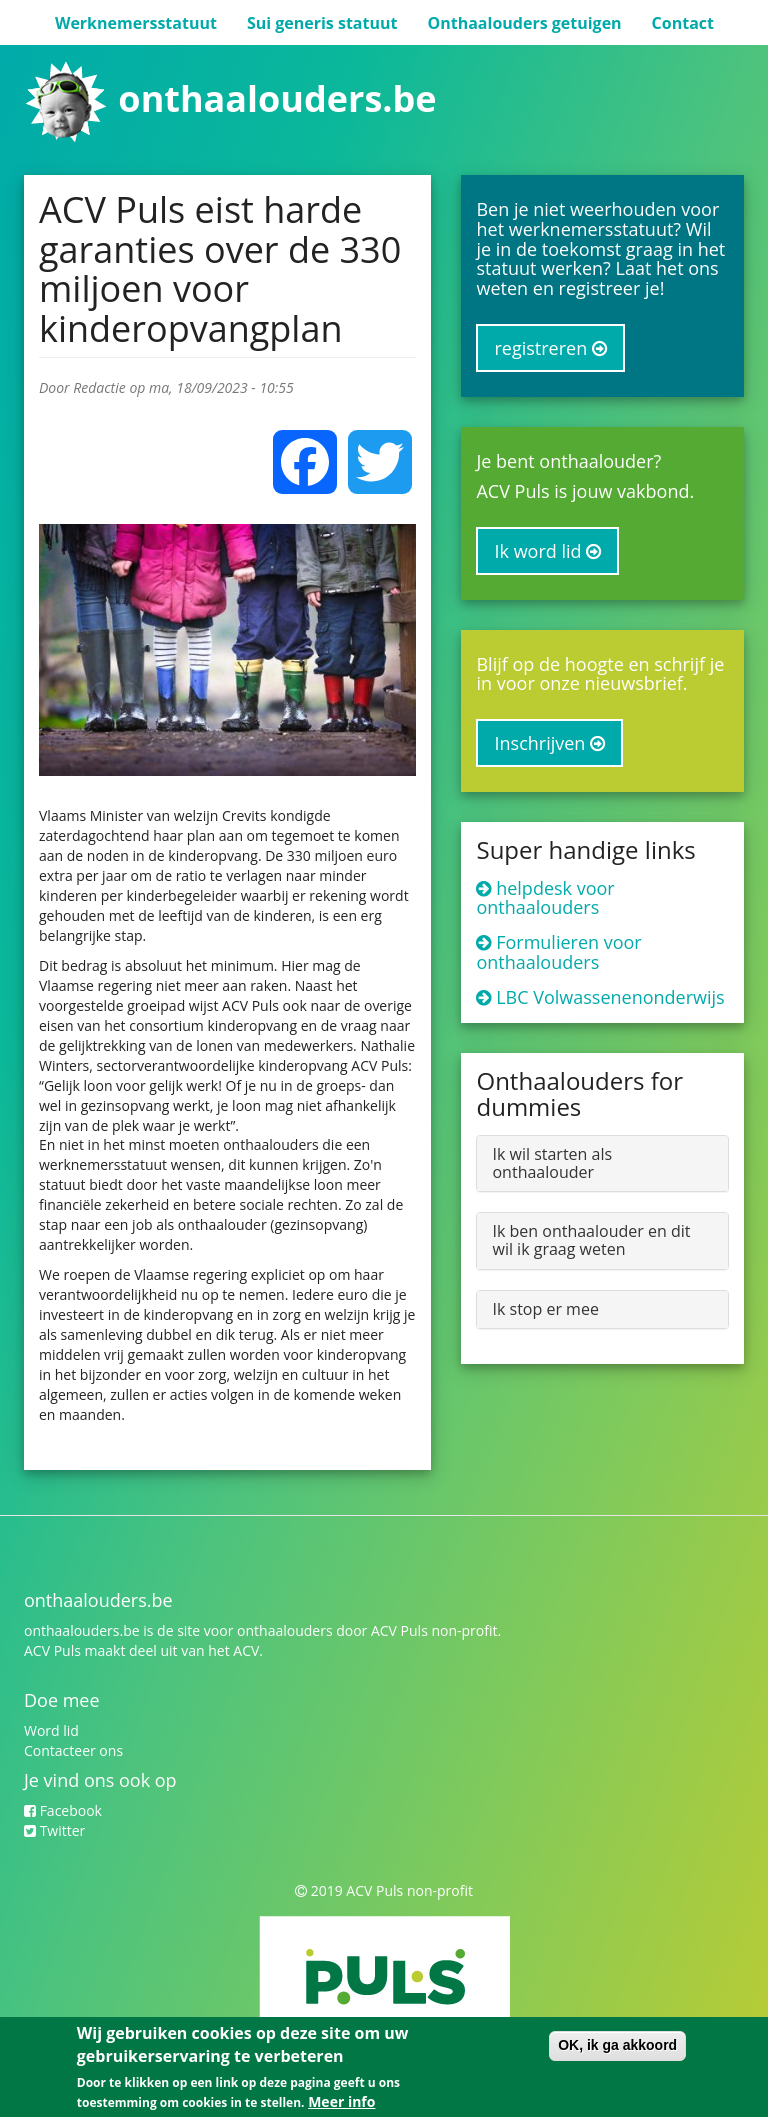  Describe the element at coordinates (322, 23) in the screenshot. I see `Sui generis statuut` at that location.